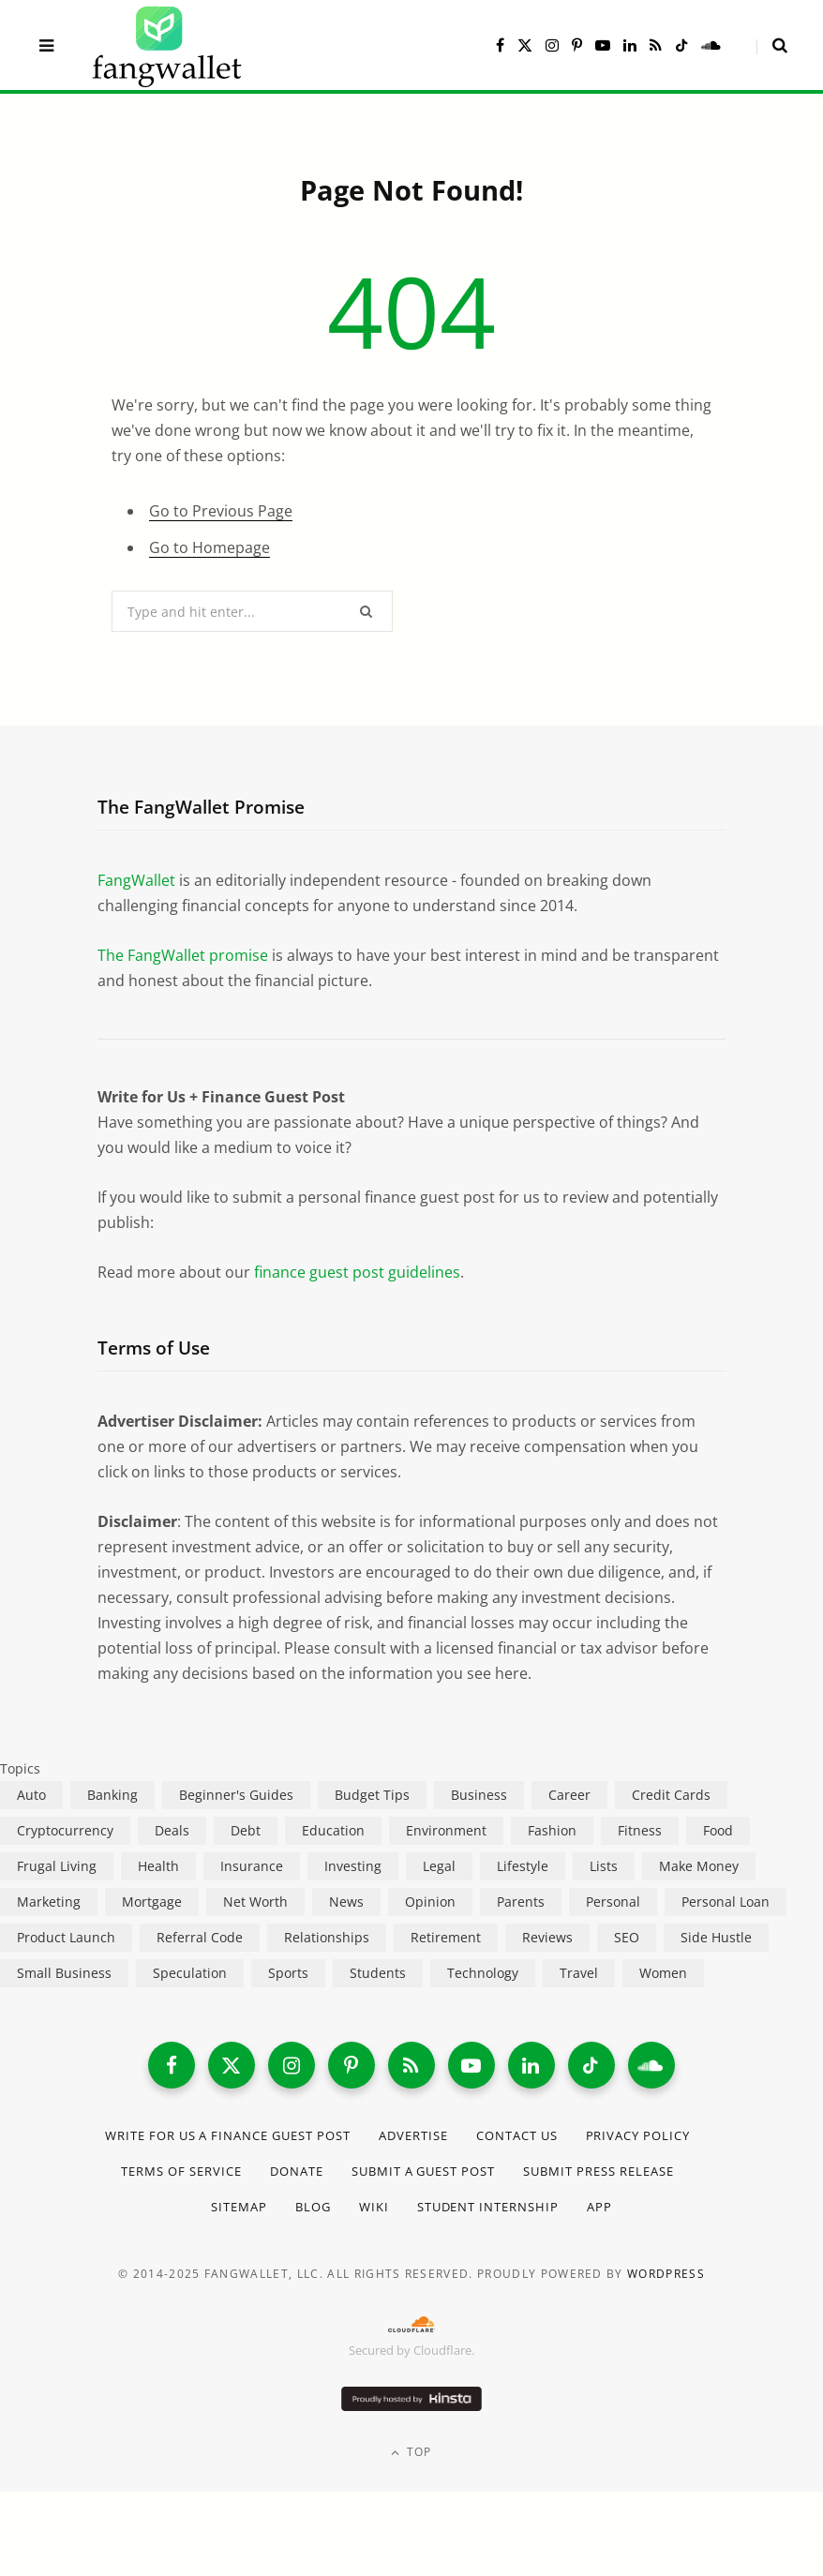  Describe the element at coordinates (65, 1830) in the screenshot. I see `Cryptocurrency [Cryptocurrency (563 items)]` at that location.